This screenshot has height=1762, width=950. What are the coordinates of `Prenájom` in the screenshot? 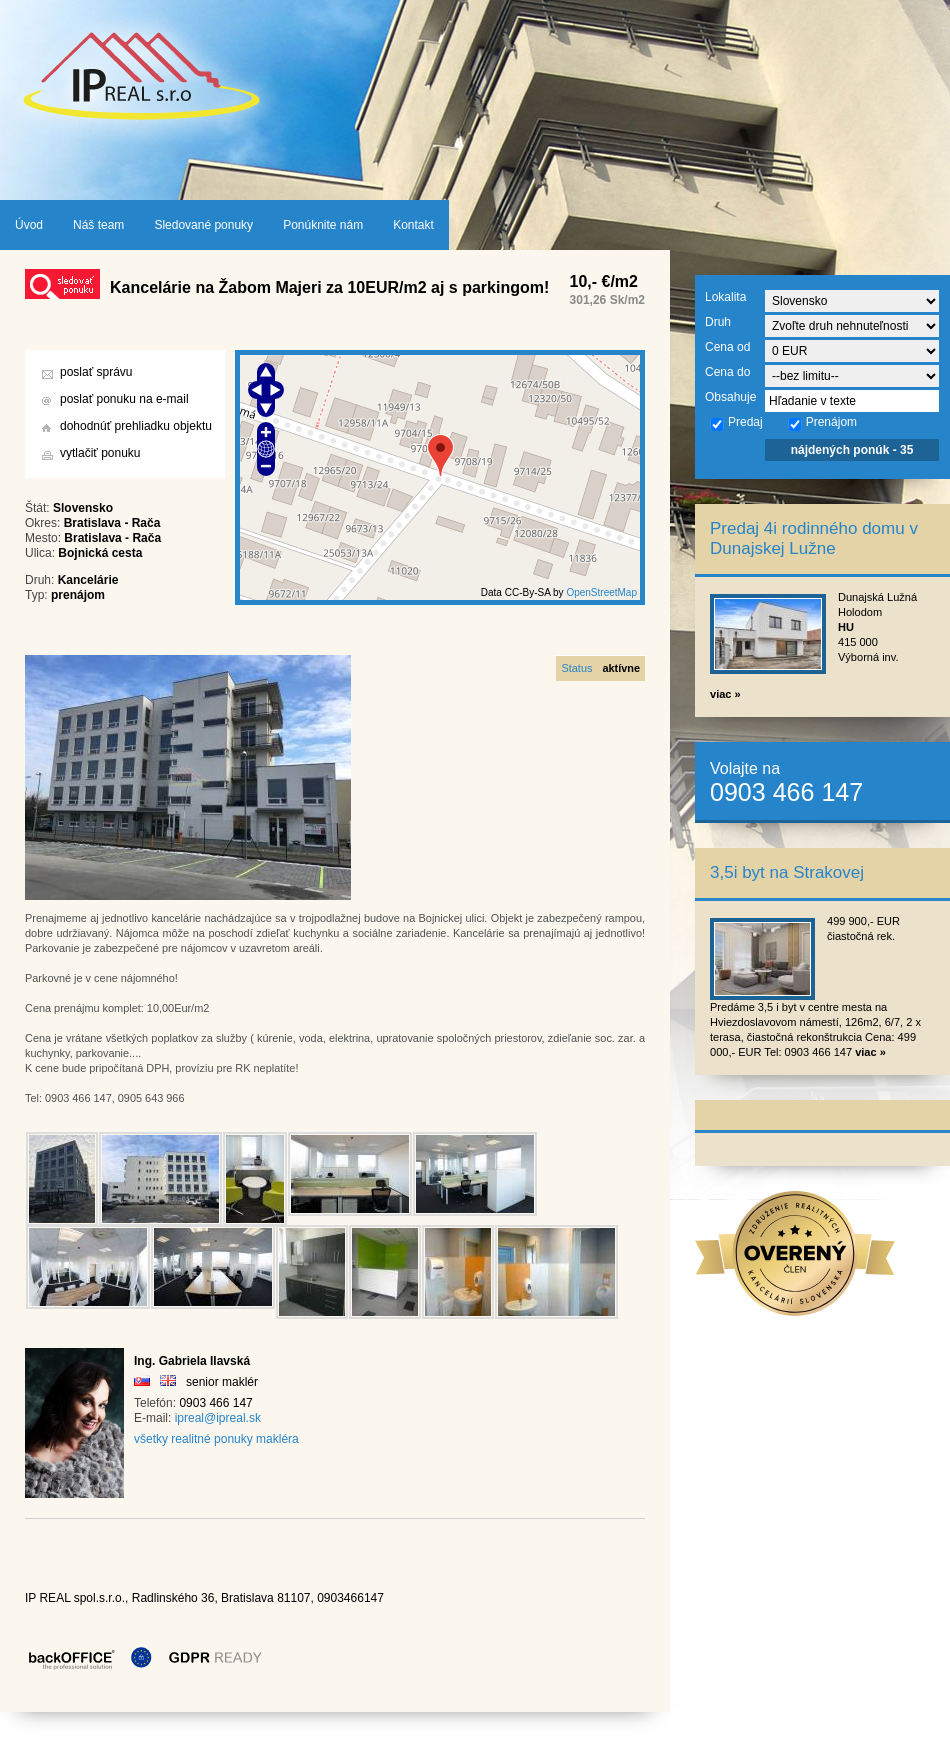 It's located at (822, 423).